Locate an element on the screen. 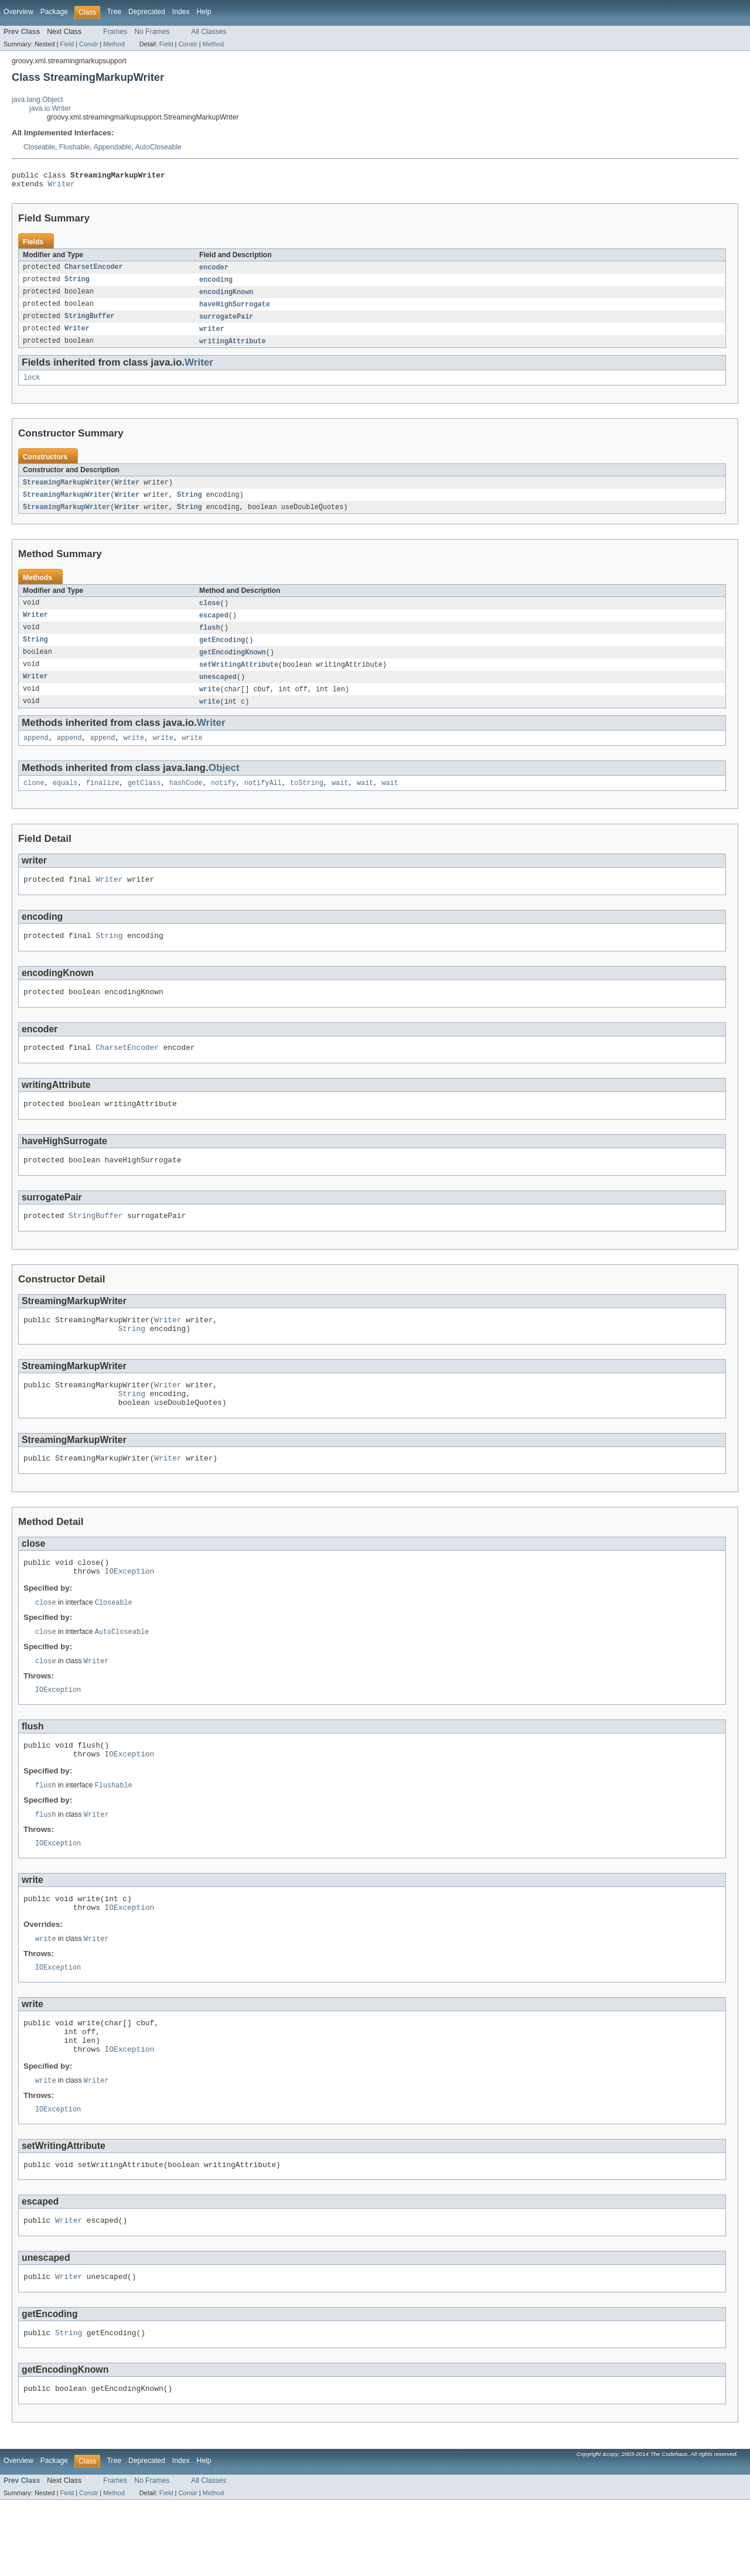 The height and width of the screenshot is (2576, 750). getEncoding is located at coordinates (222, 652).